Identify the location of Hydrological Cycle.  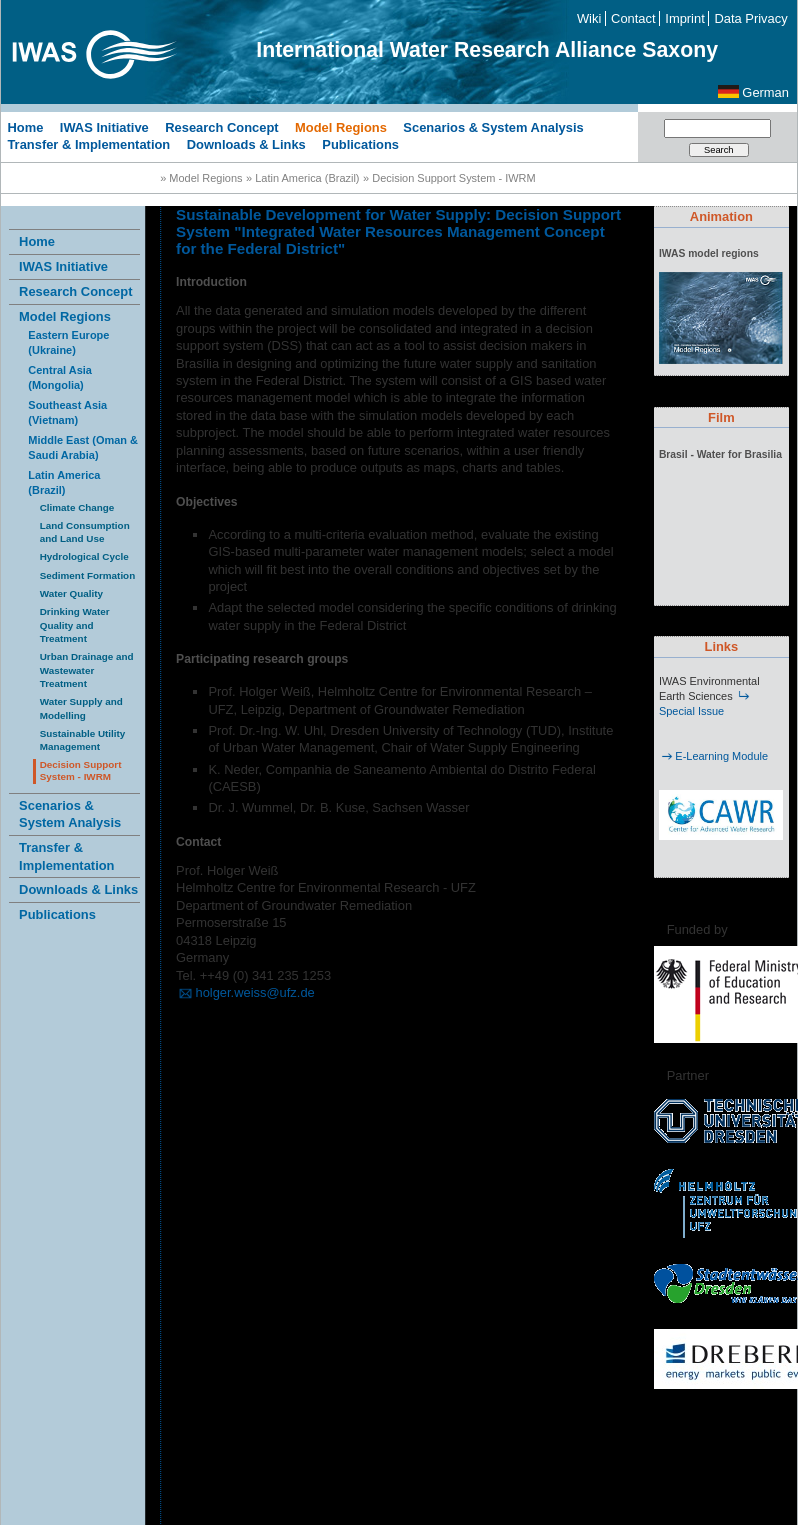
(84, 556).